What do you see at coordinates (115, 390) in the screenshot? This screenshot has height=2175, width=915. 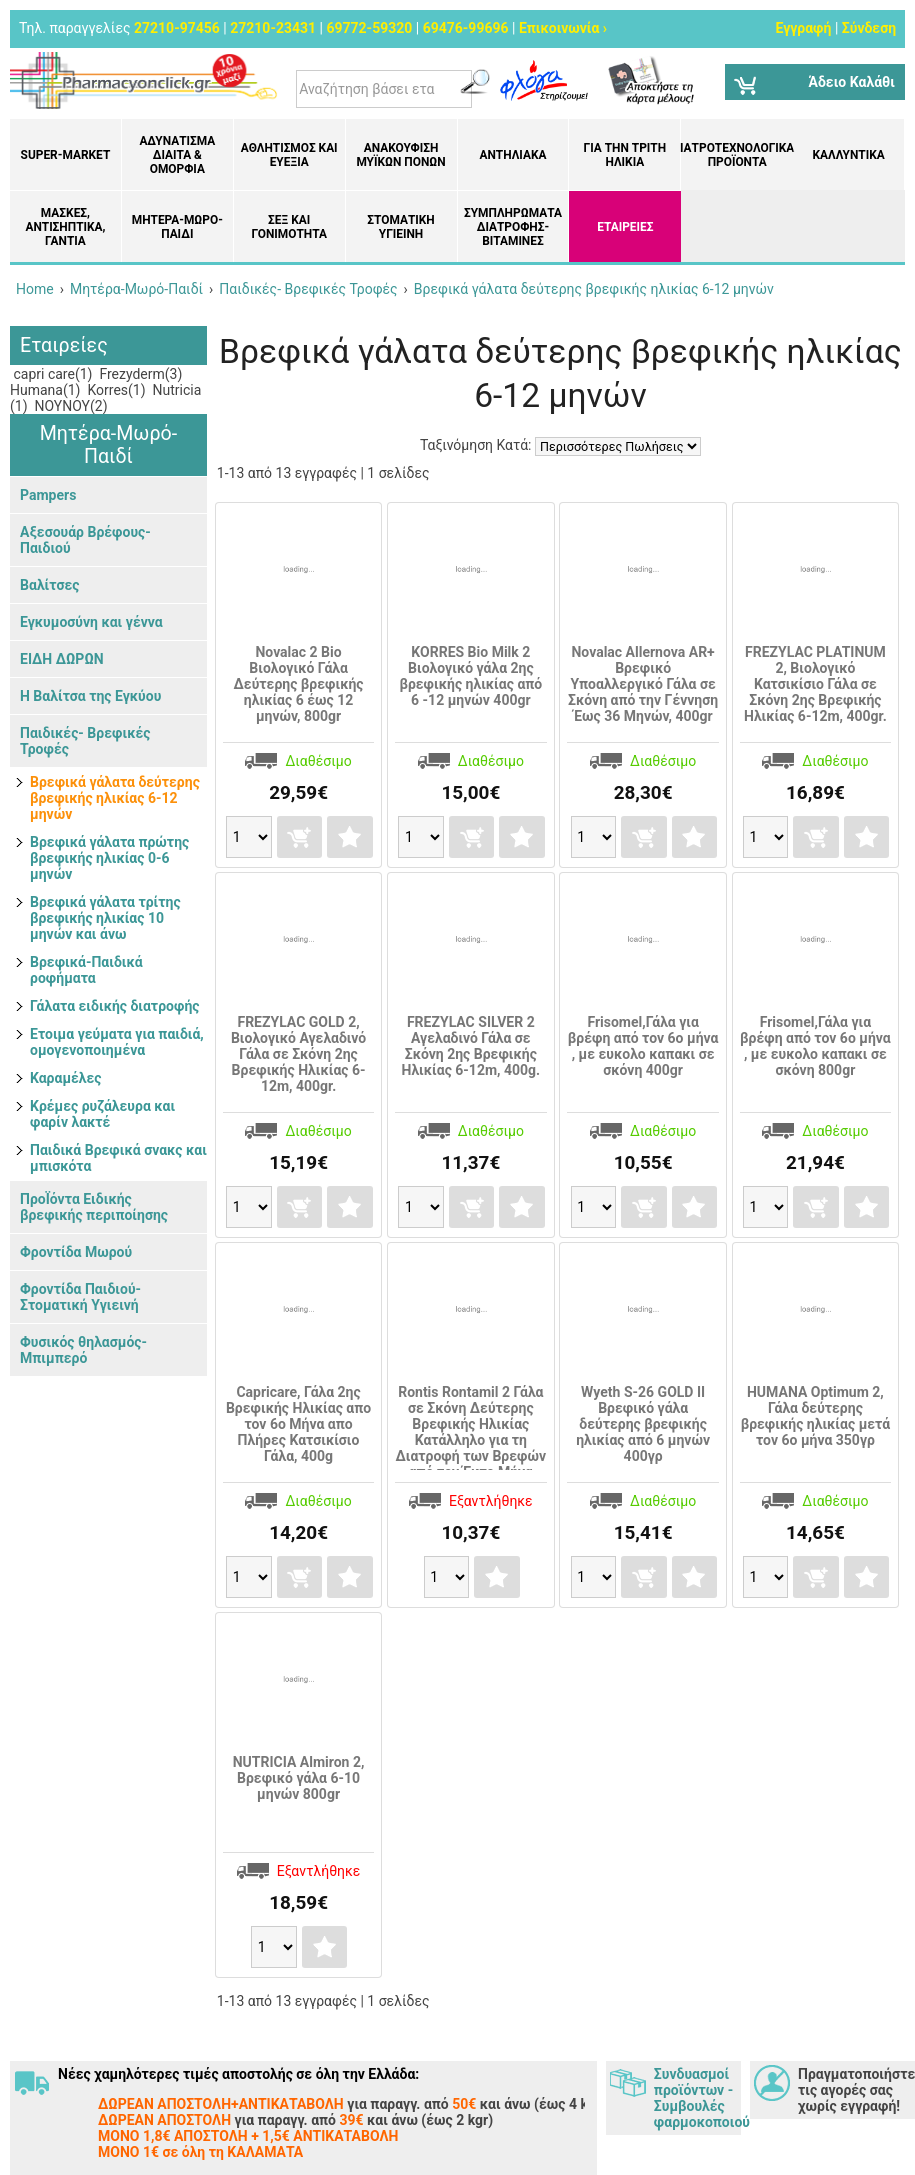 I see `Korres(1)` at bounding box center [115, 390].